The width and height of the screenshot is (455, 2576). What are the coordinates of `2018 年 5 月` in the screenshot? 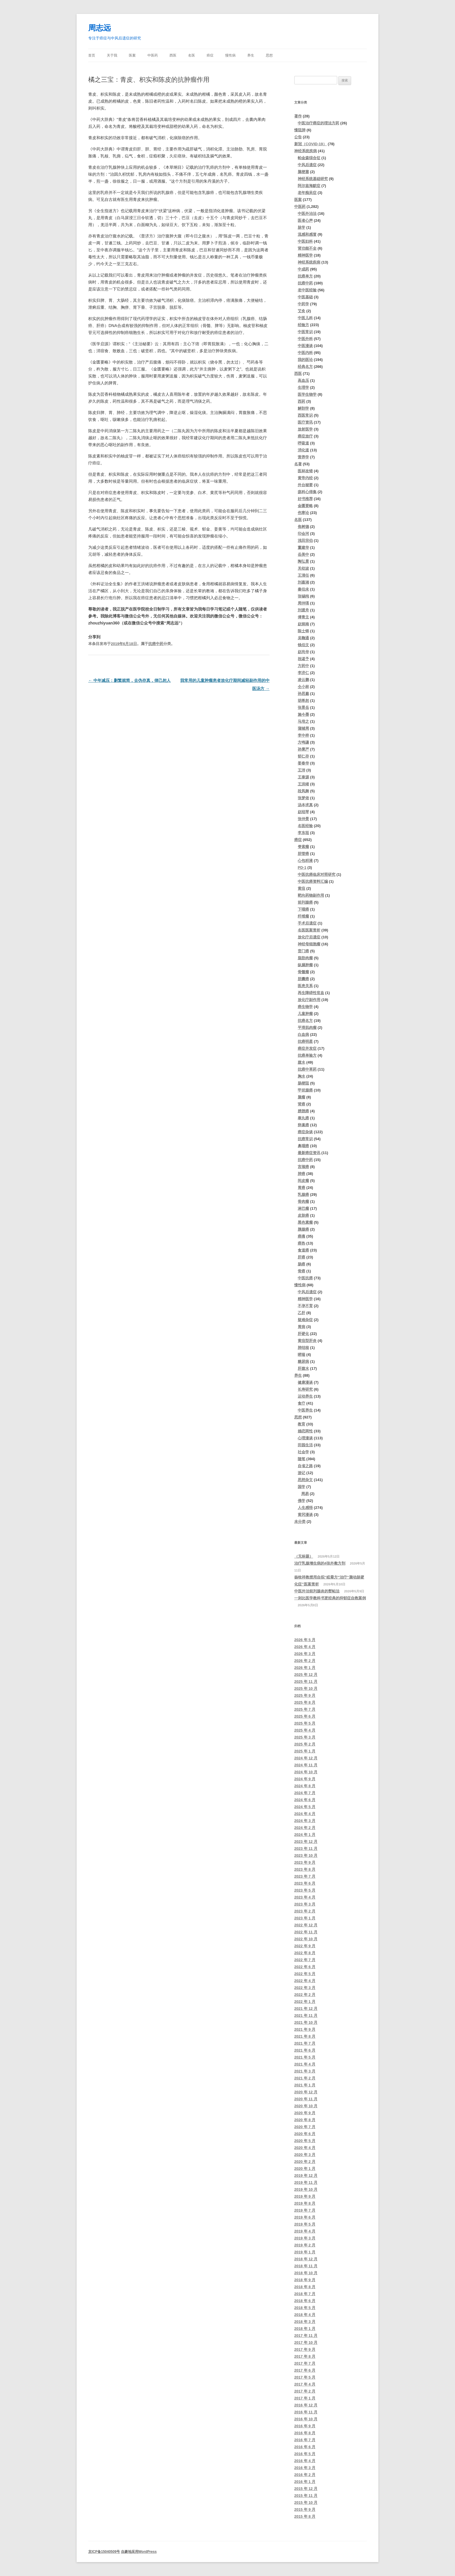 It's located at (304, 2308).